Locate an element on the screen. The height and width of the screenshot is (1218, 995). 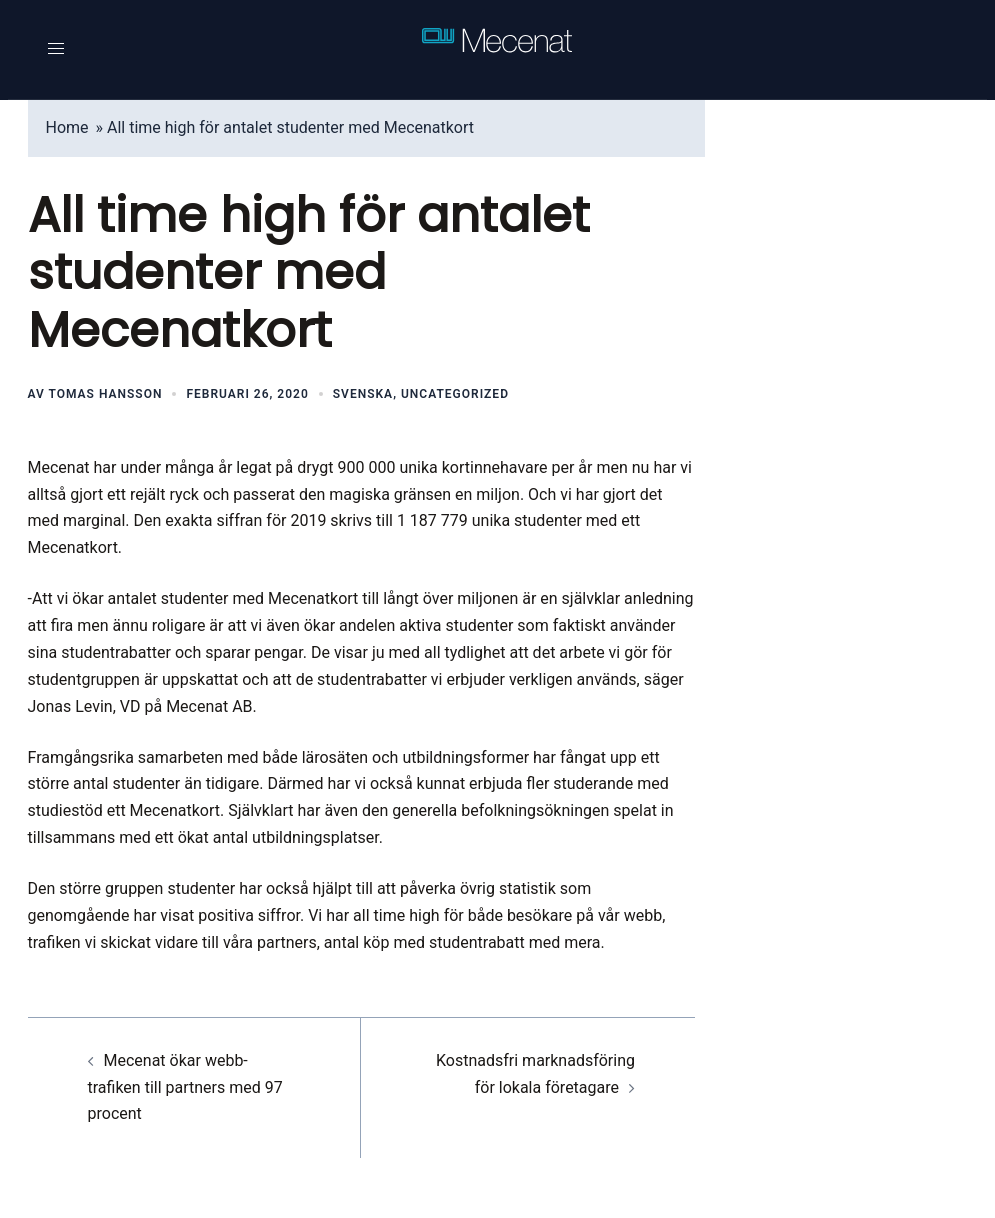
Uncategorized is located at coordinates (455, 394).